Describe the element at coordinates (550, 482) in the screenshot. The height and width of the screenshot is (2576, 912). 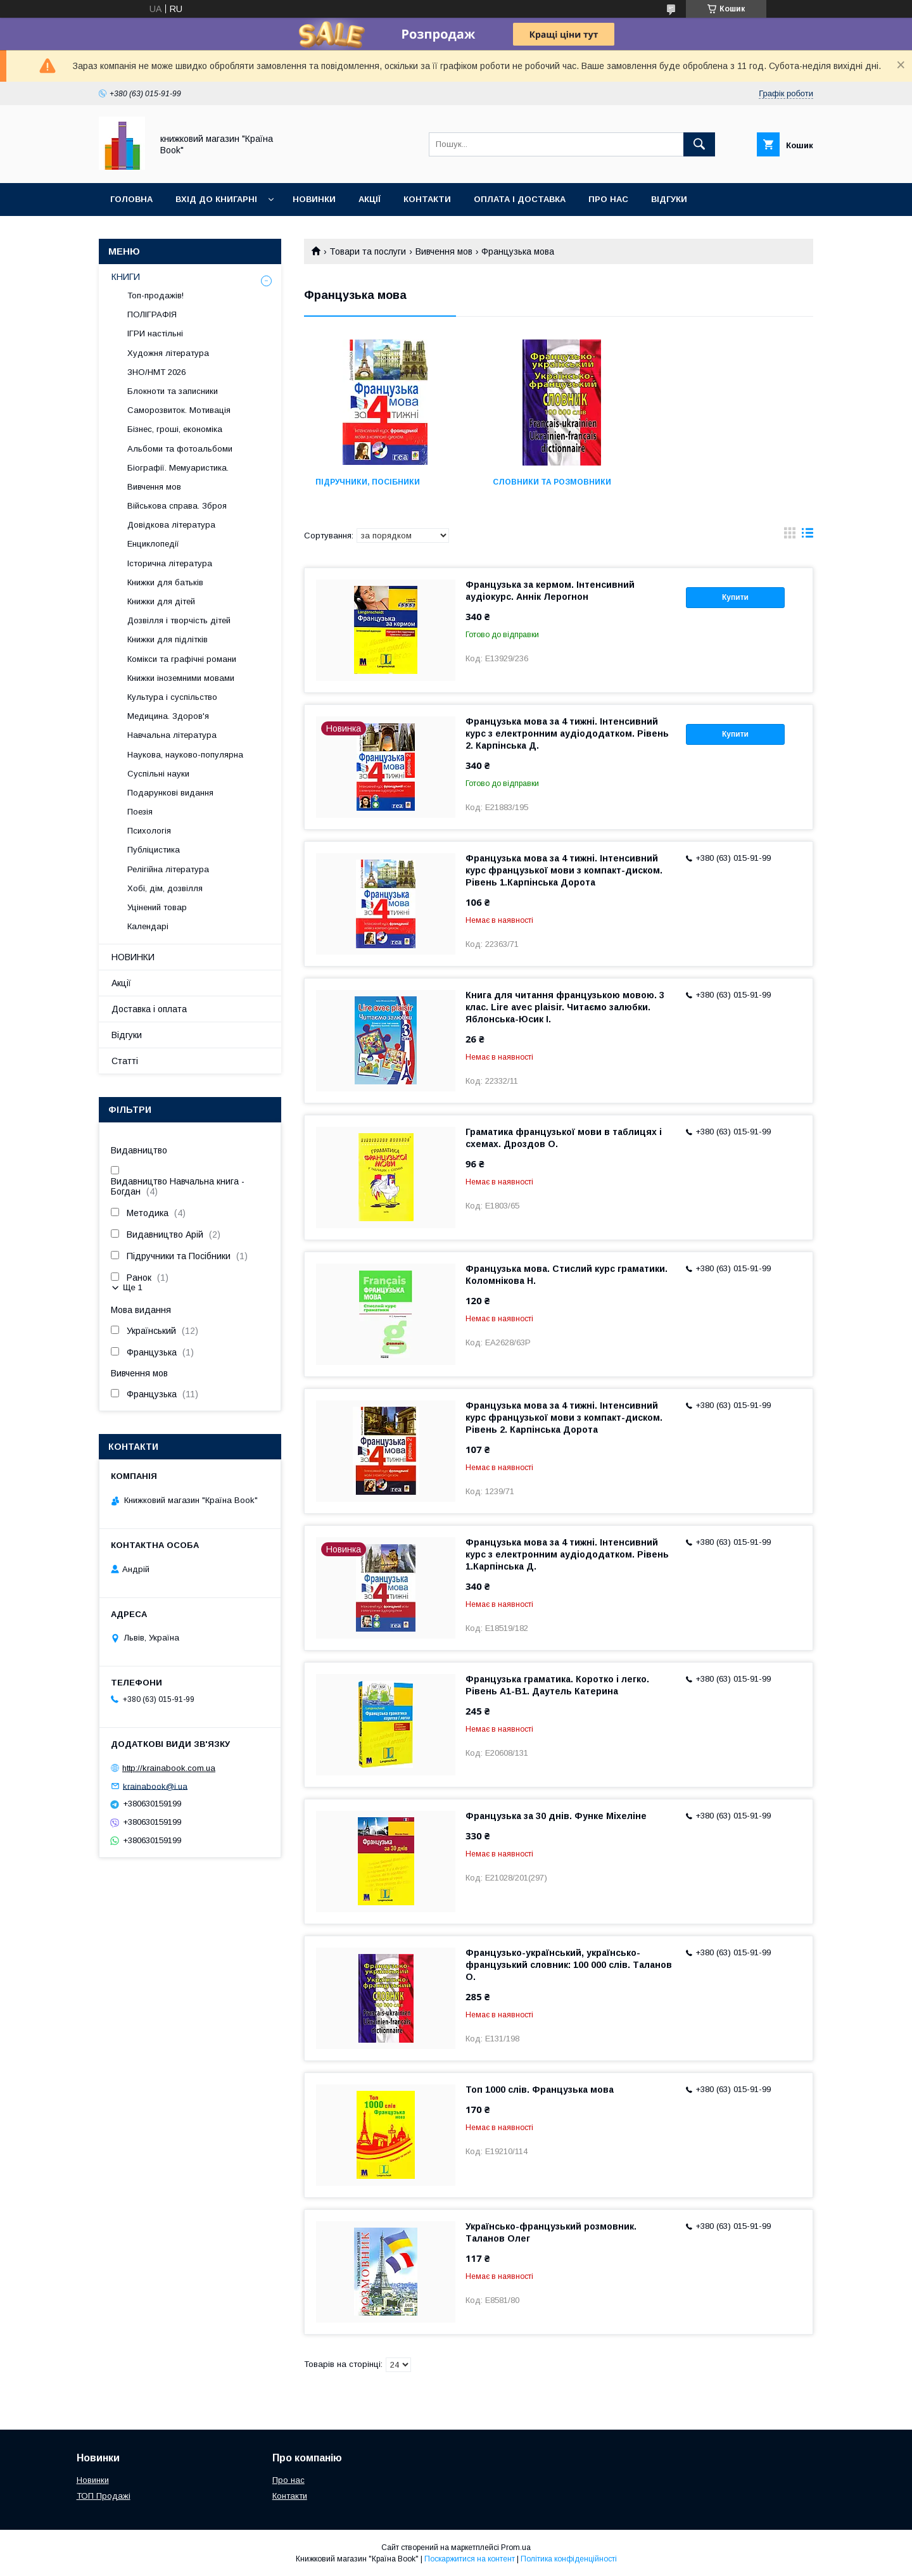
I see `Словники та розмовники` at that location.